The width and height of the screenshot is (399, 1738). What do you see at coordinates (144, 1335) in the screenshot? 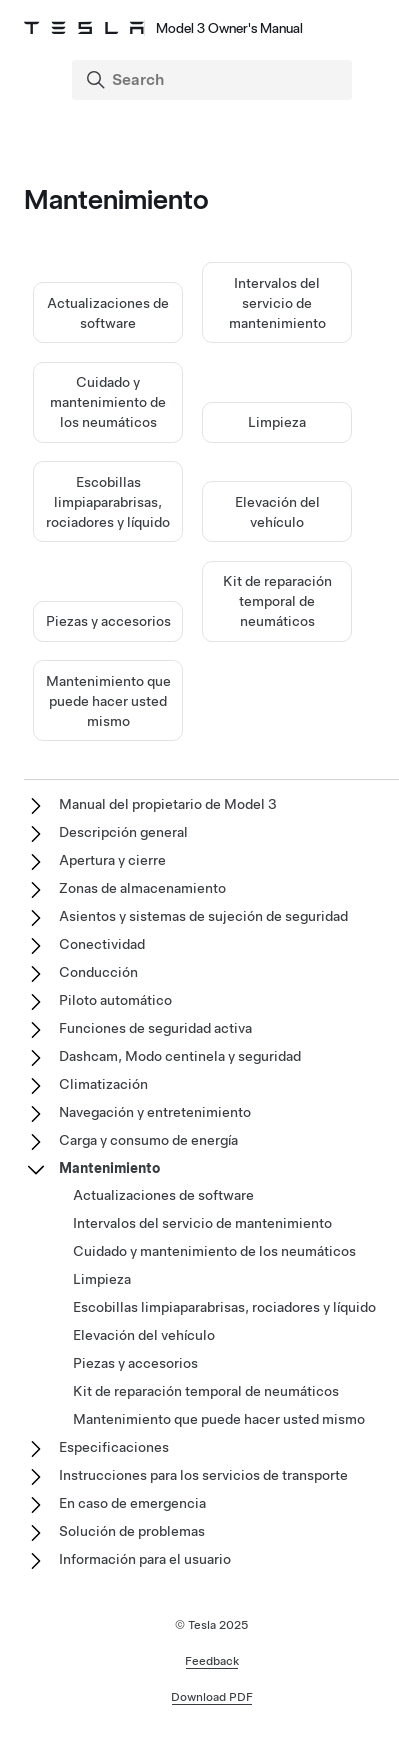
I see `Elevación del vehículo` at bounding box center [144, 1335].